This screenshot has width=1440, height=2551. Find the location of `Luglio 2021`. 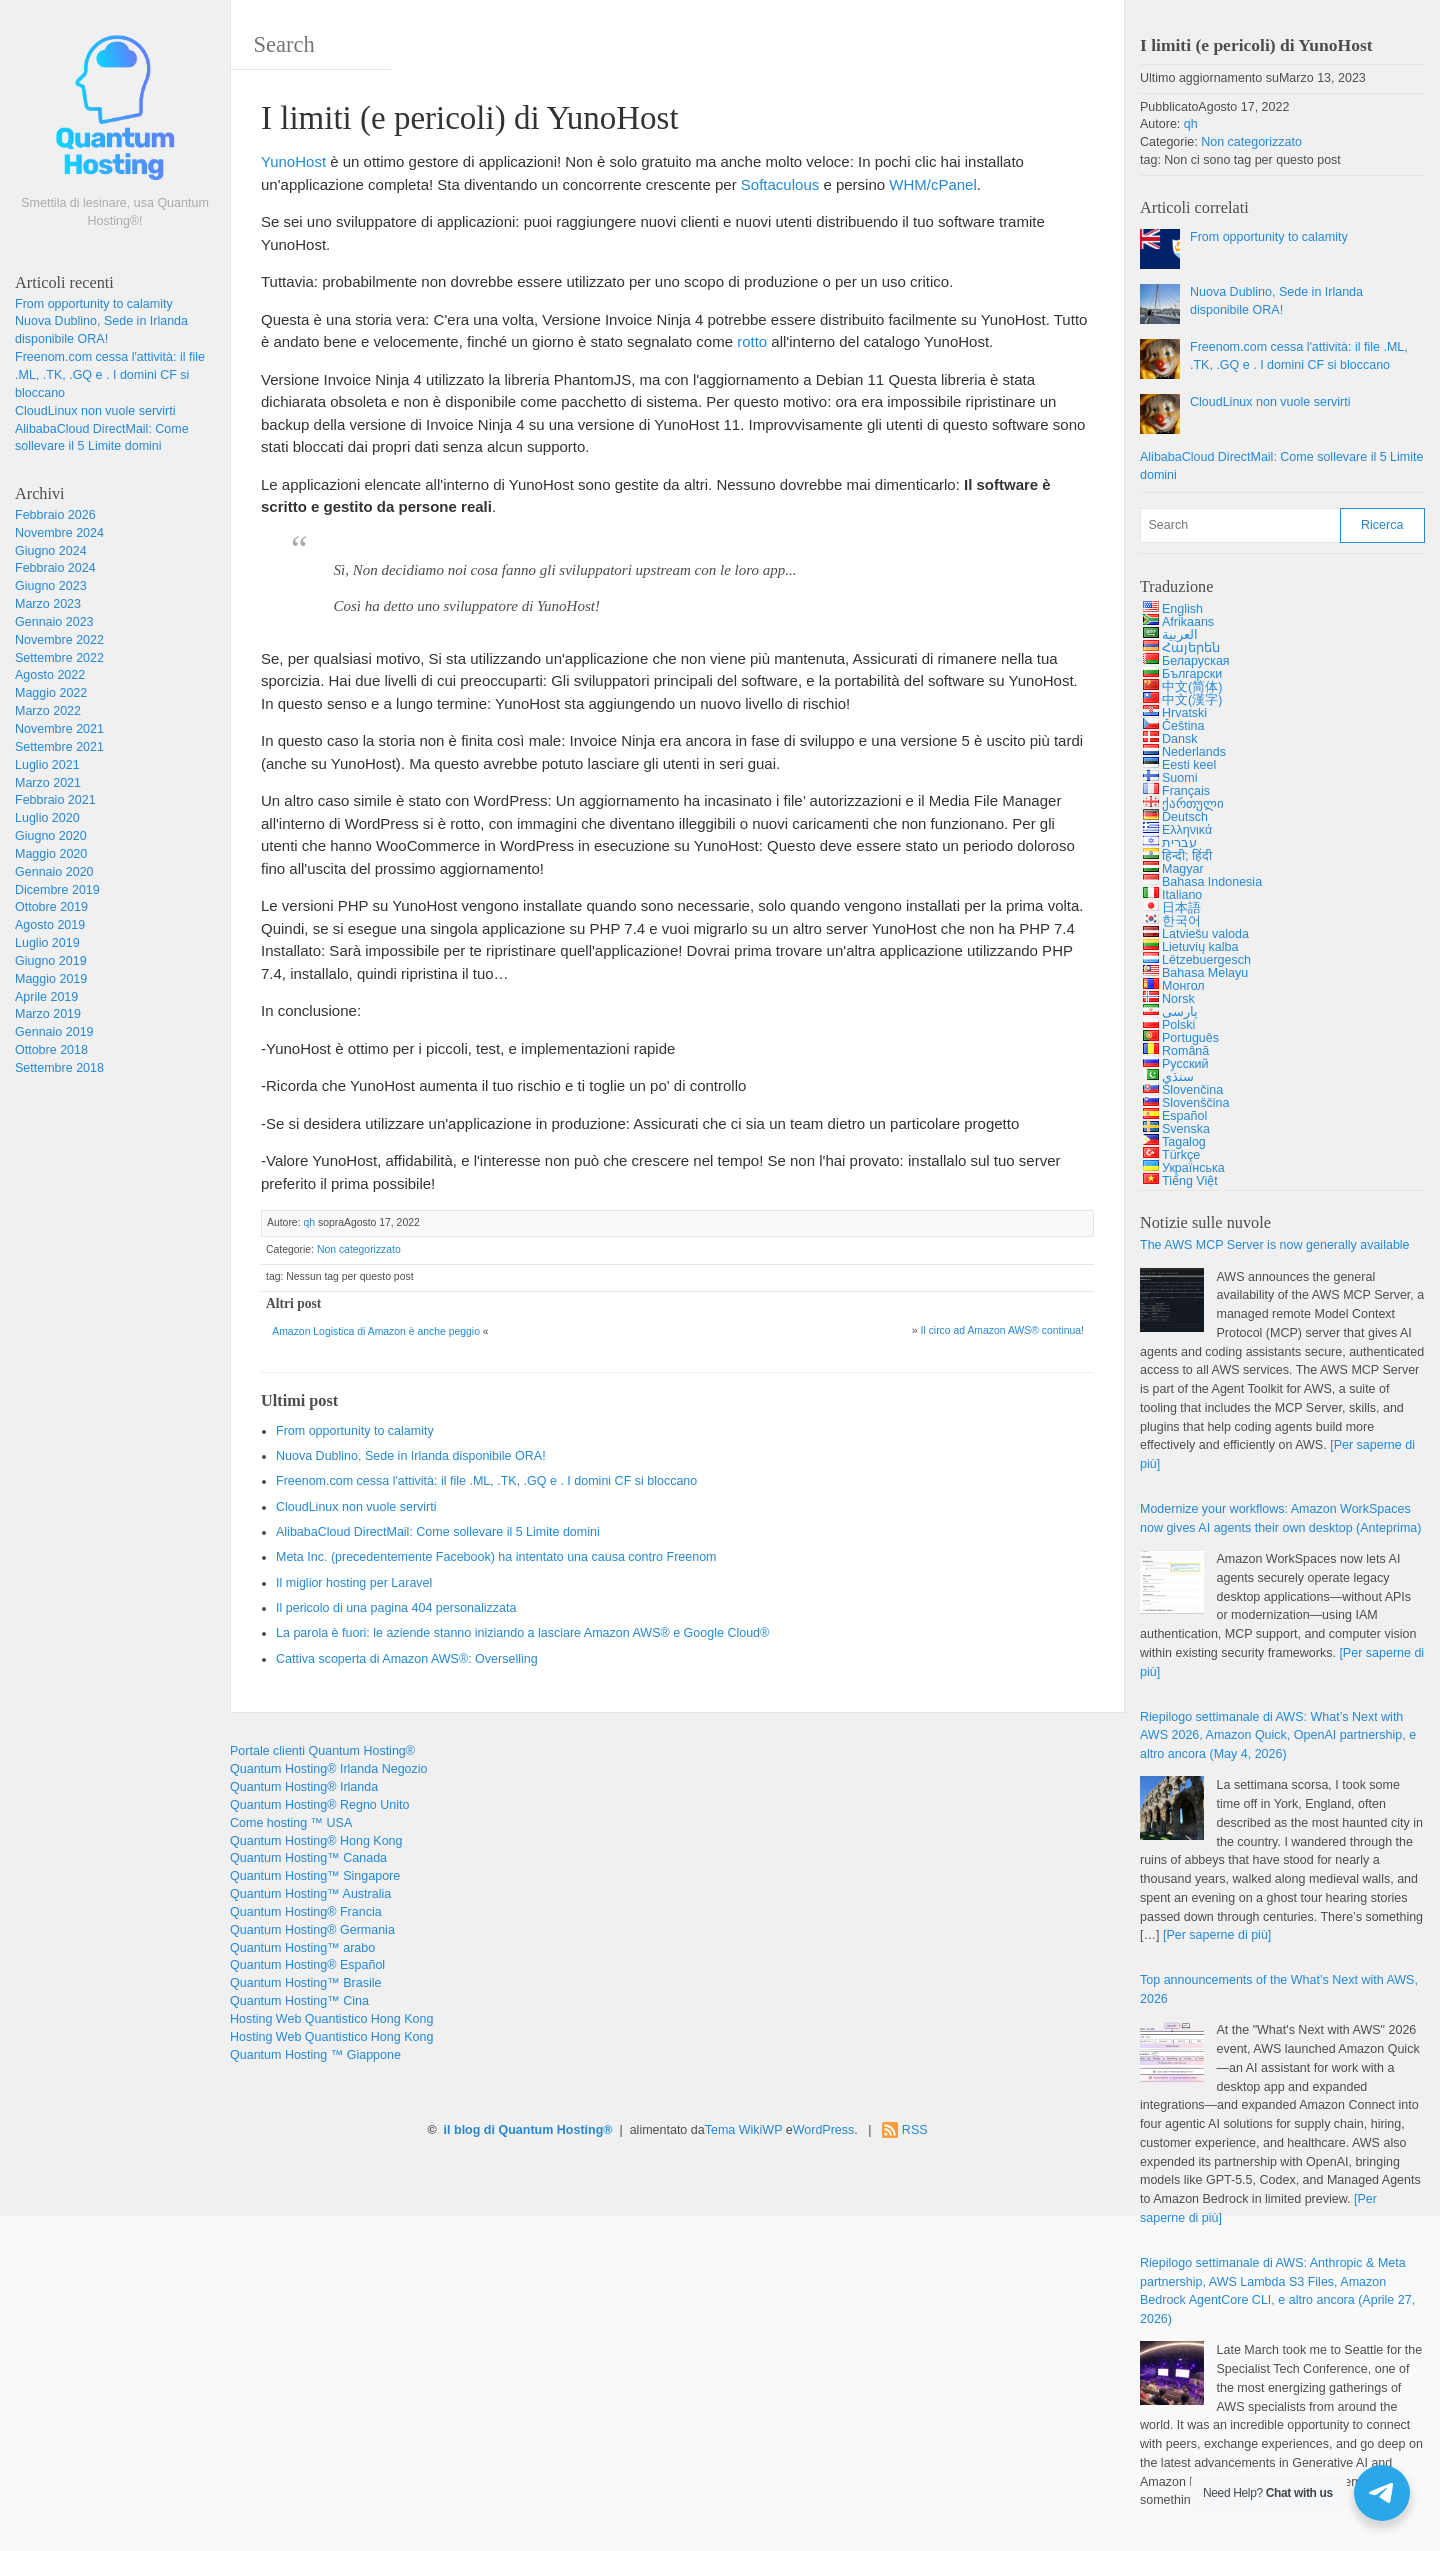

Luglio 2021 is located at coordinates (47, 765).